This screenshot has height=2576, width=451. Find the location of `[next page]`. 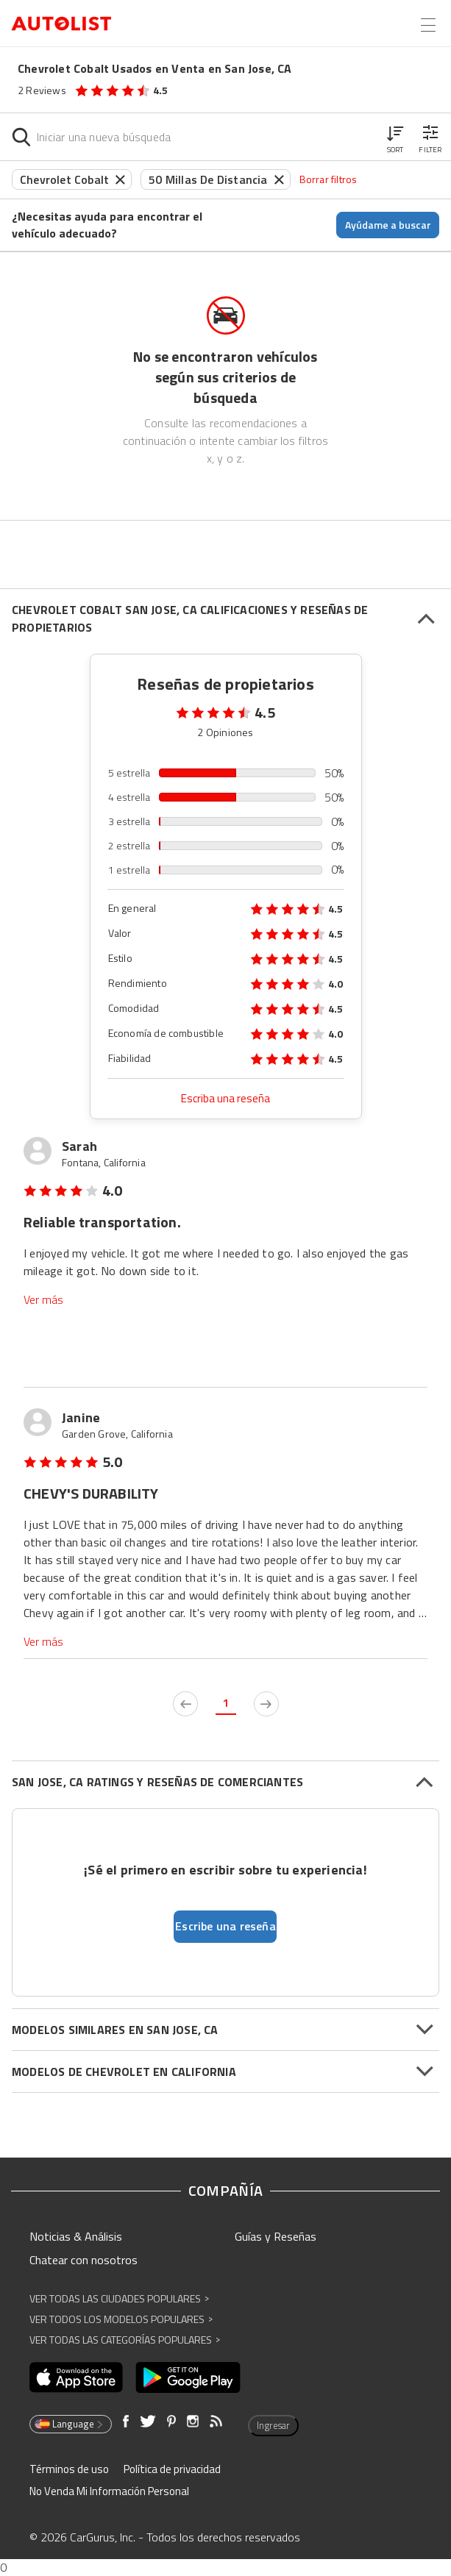

[next page] is located at coordinates (266, 1703).